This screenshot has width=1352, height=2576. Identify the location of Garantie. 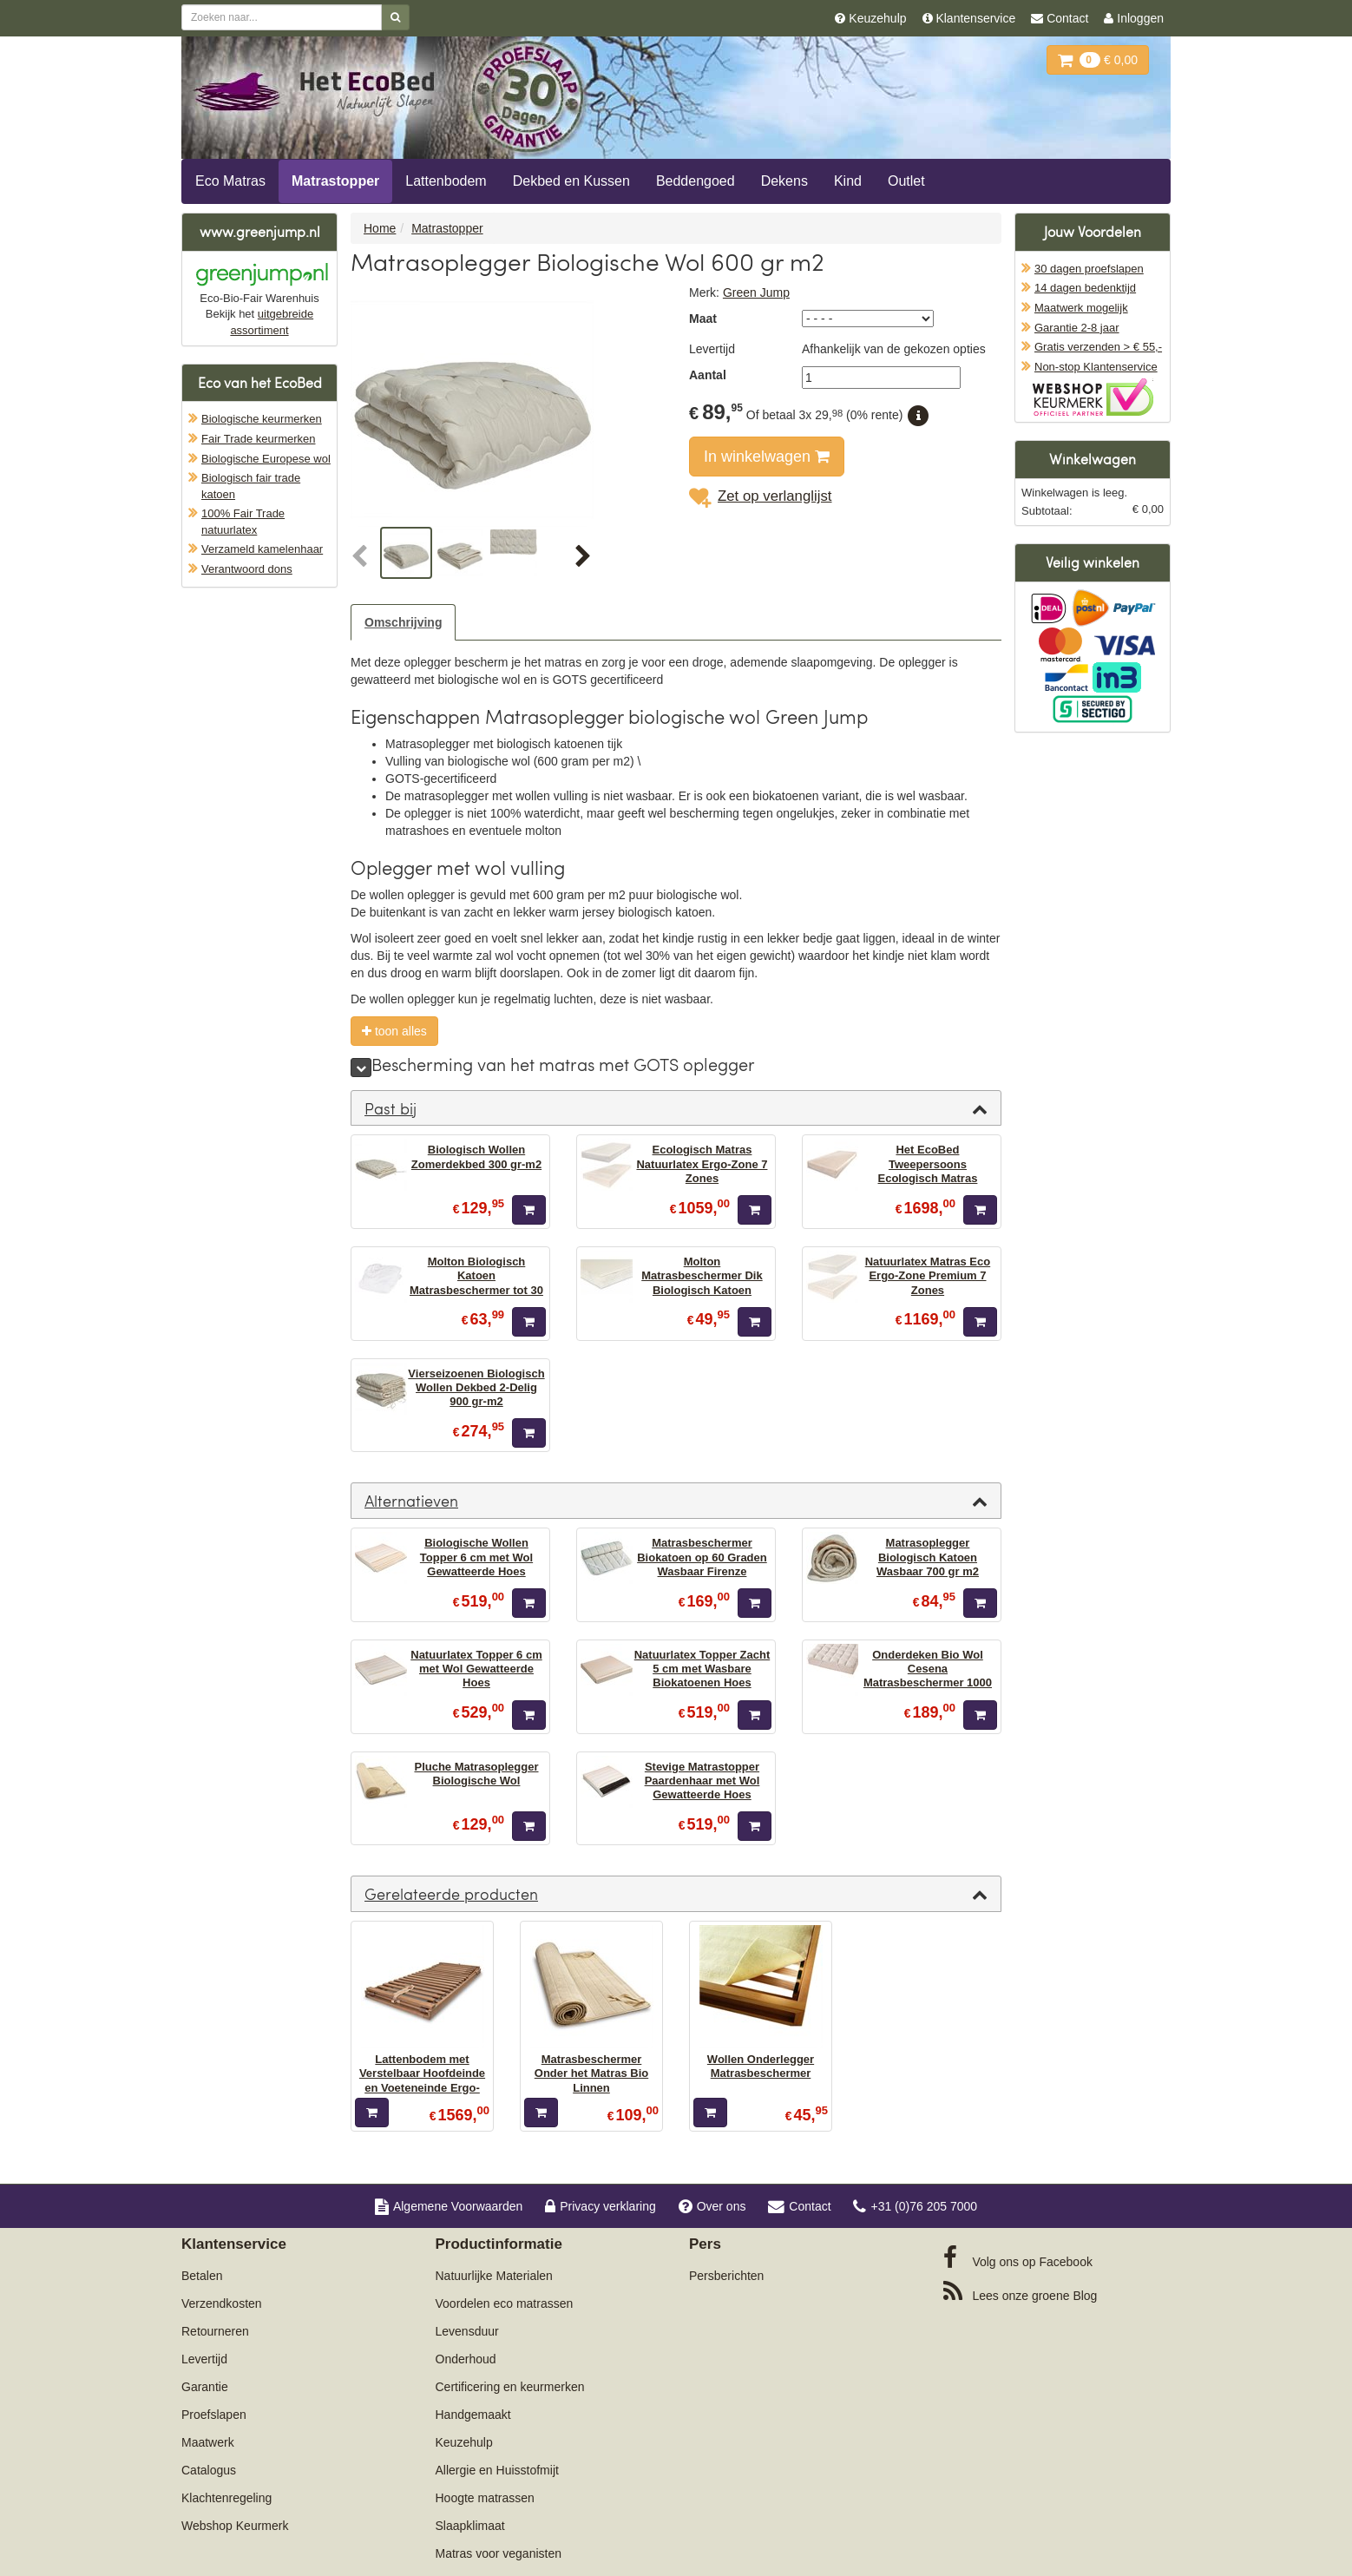
(204, 2387).